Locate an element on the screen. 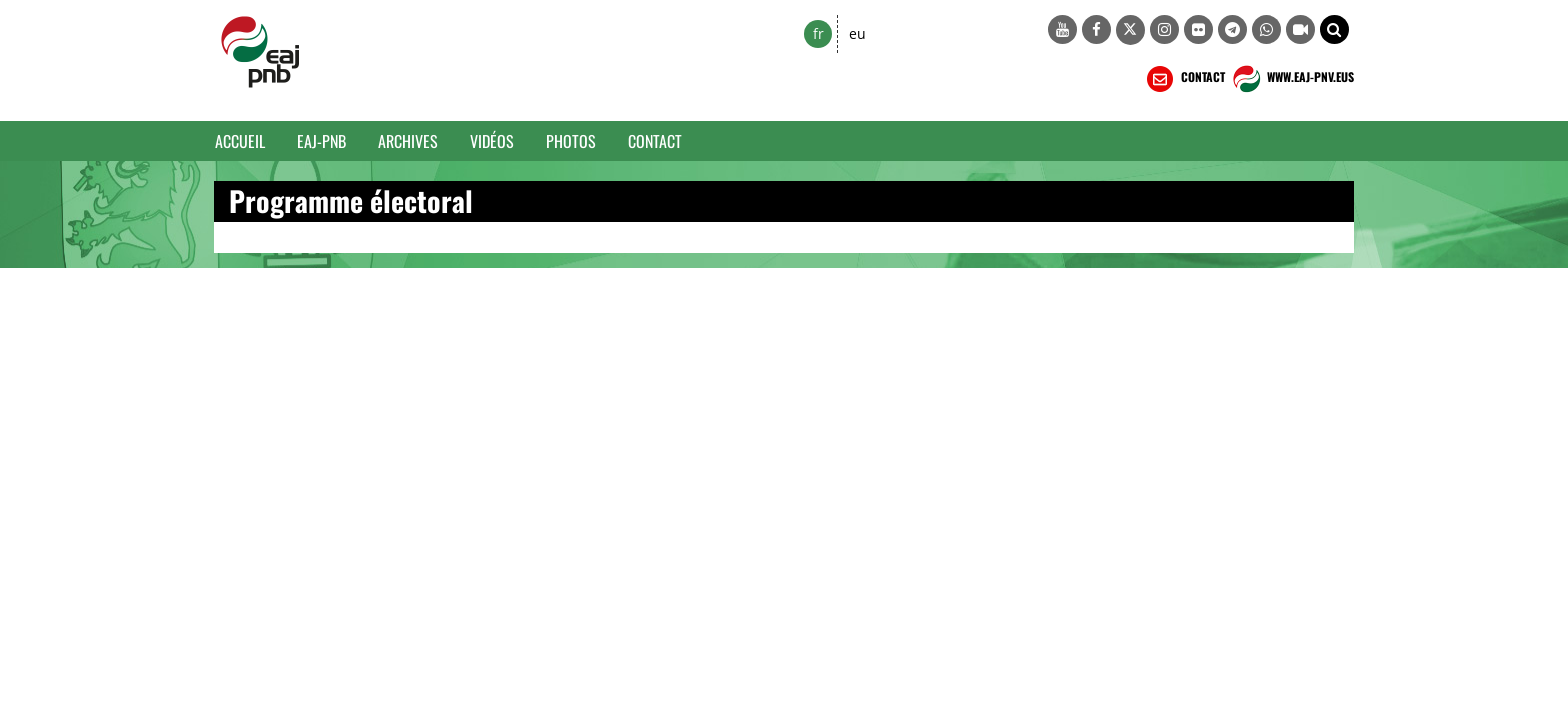 This screenshot has width=1568, height=720. Accueil is located at coordinates (240, 141).